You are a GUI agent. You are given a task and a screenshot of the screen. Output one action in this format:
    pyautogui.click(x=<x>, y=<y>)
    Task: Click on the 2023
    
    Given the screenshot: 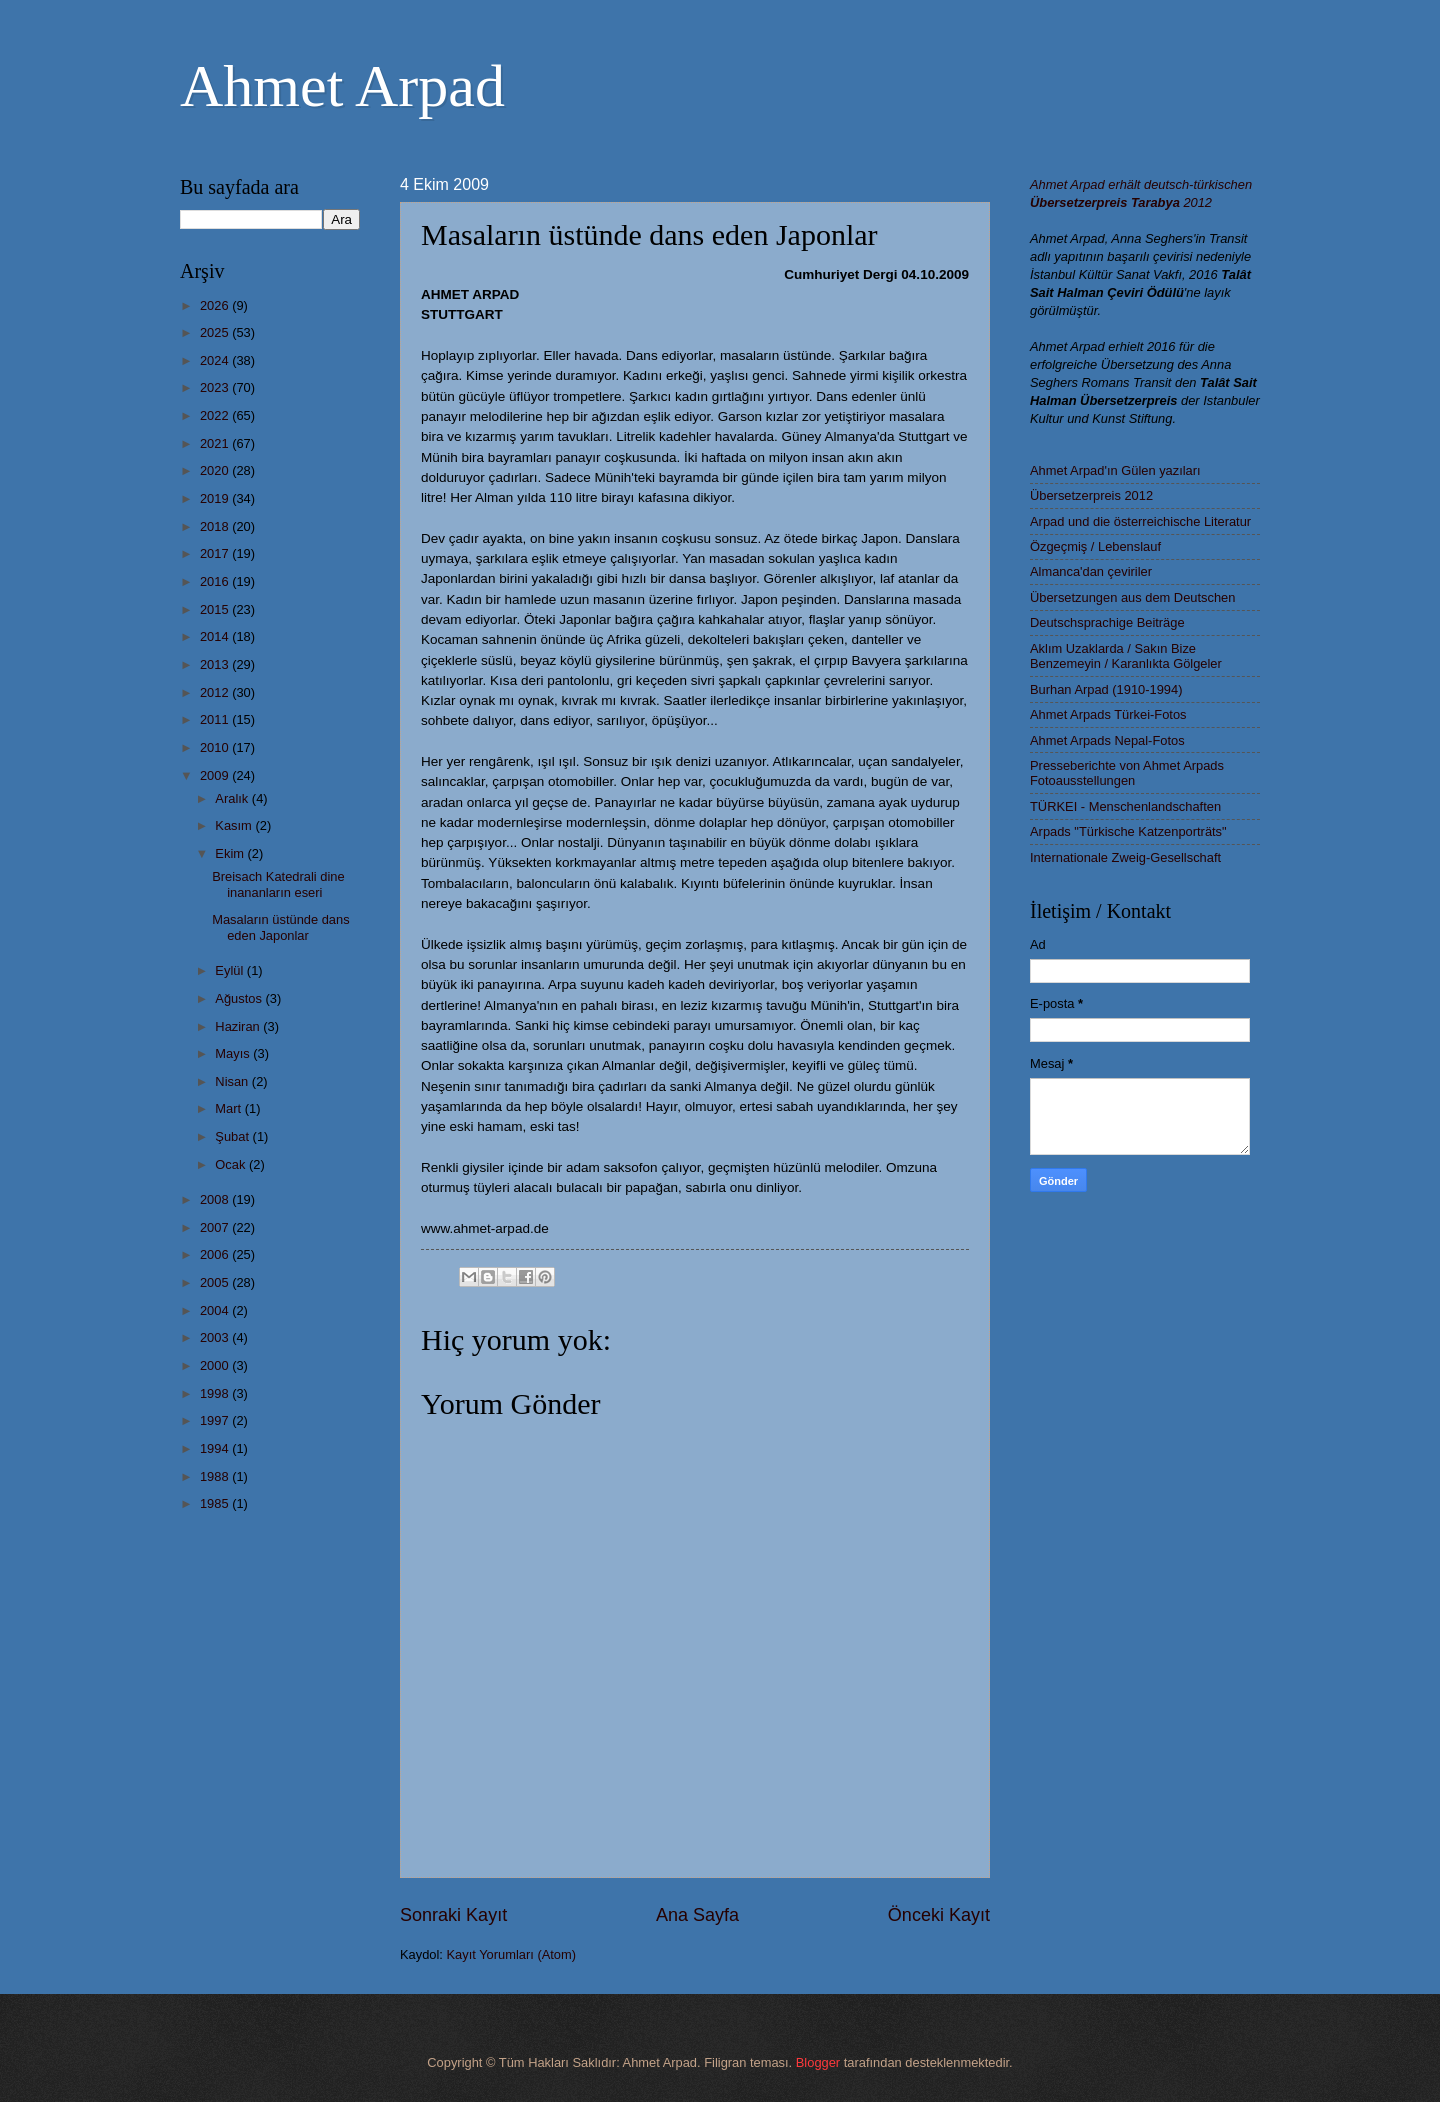 What is the action you would take?
    pyautogui.click(x=216, y=387)
    